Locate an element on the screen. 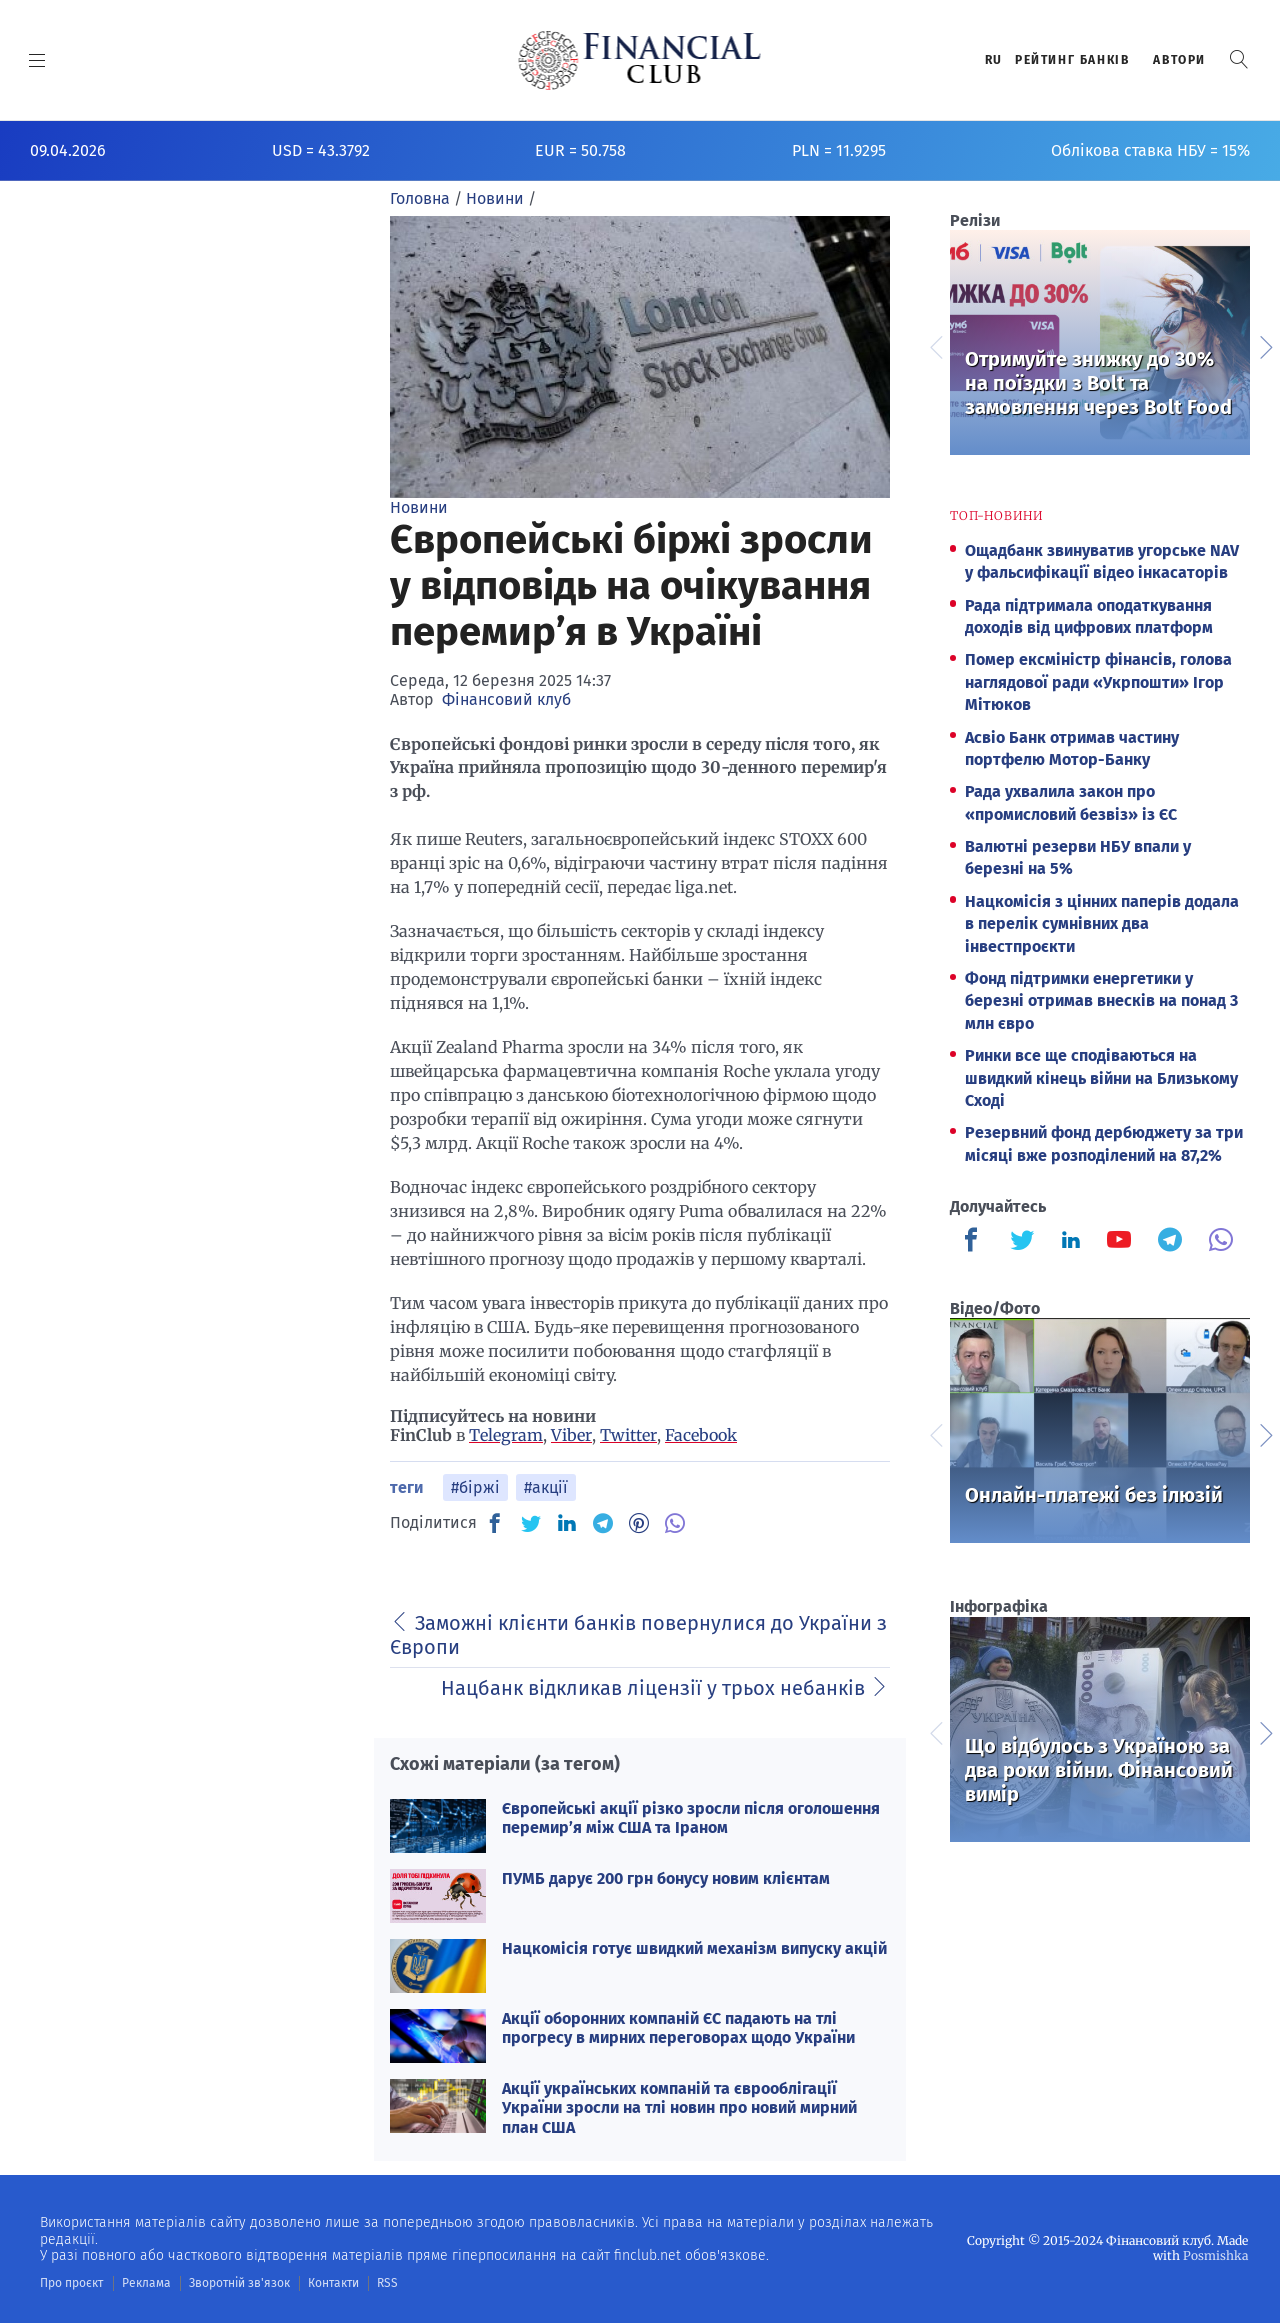  #біржі is located at coordinates (475, 1487).